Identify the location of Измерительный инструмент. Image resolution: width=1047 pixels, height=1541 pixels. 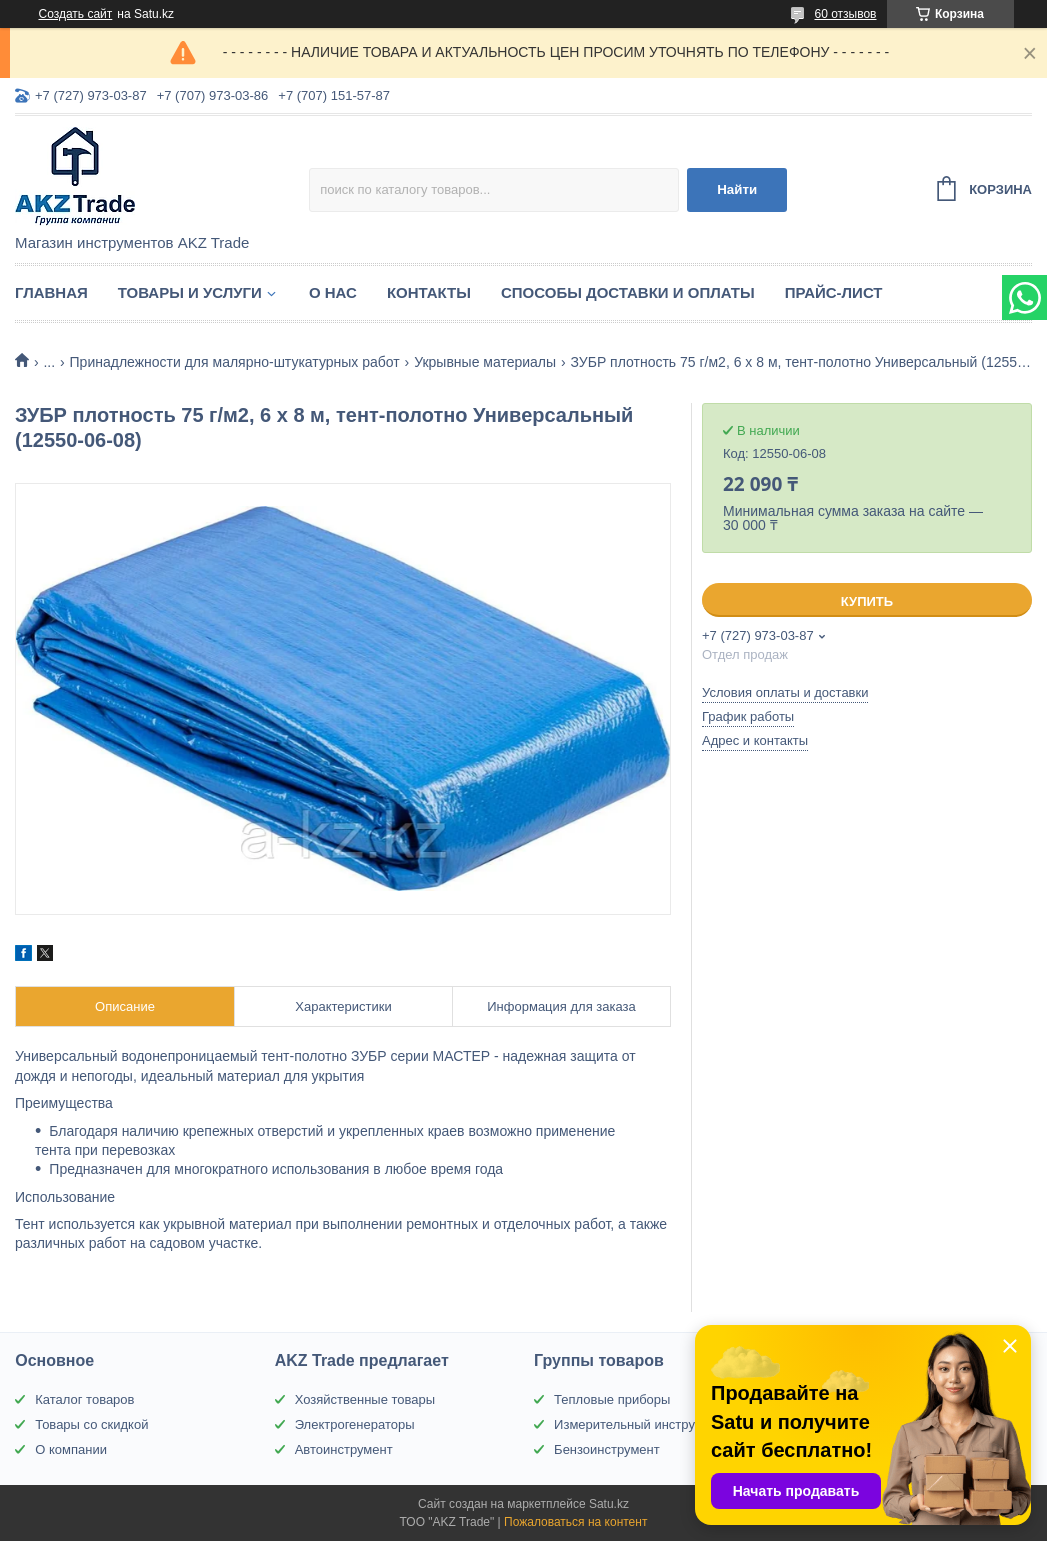
(639, 1424).